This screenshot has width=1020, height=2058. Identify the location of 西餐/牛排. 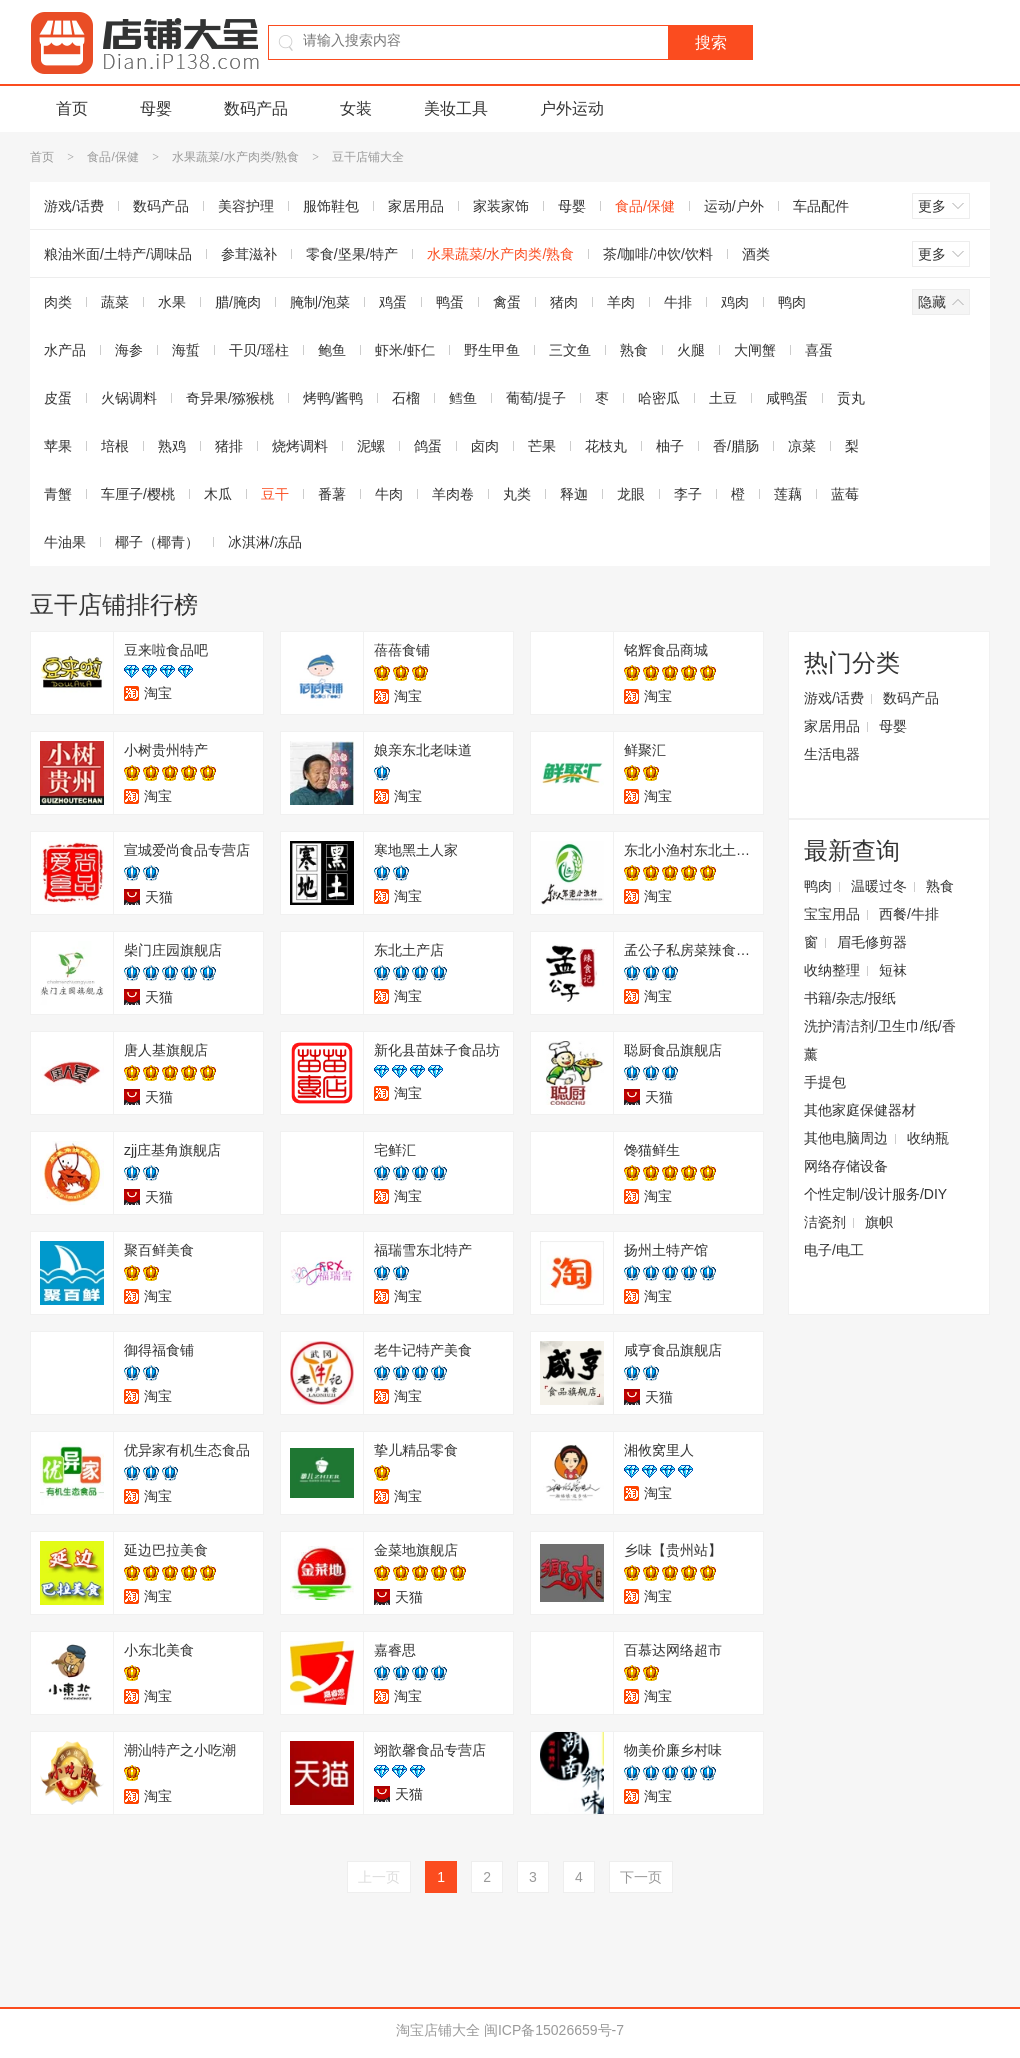
(909, 914).